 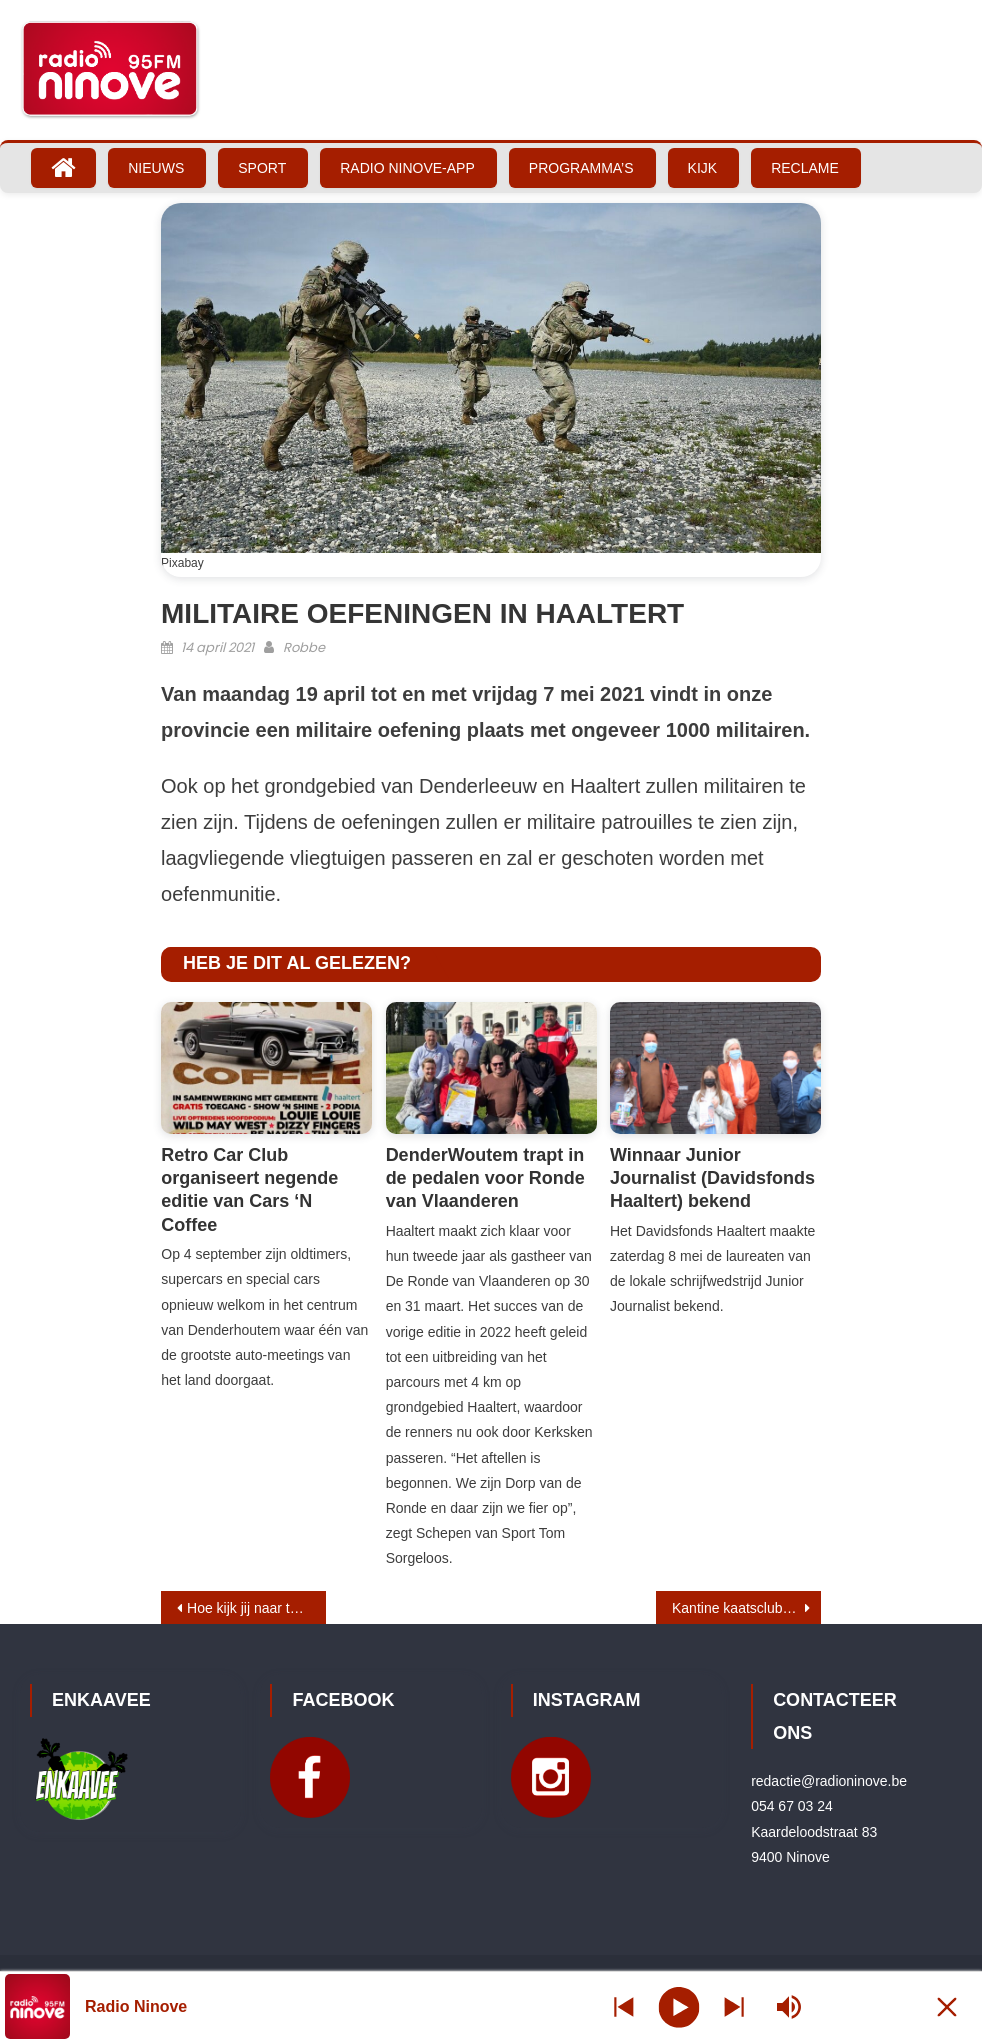 I want to click on Kantine kaatsclub Eendracht Ninove wordt afgebroken, so click(x=746, y=1608).